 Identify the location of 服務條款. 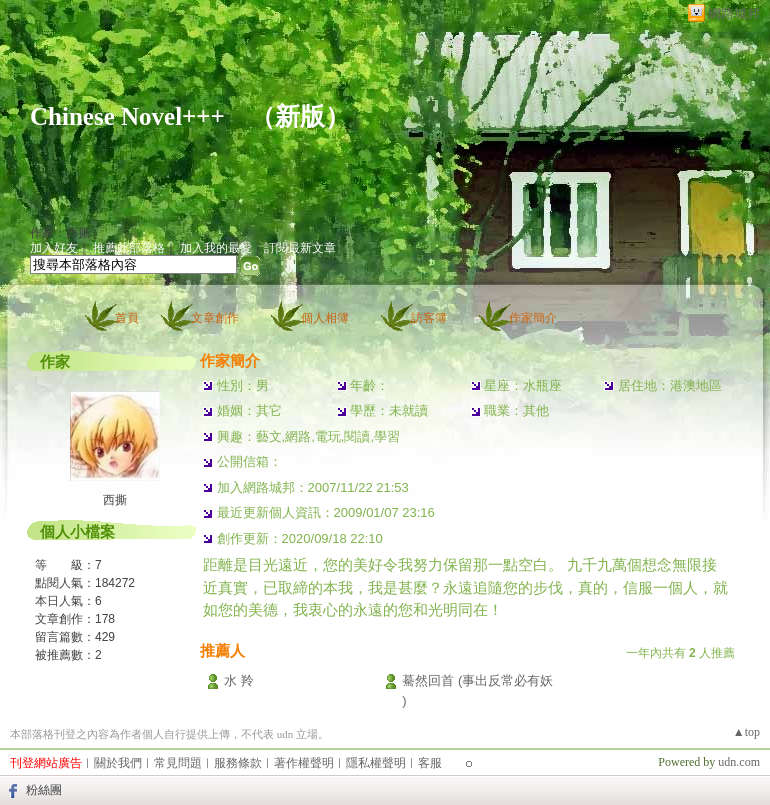
(238, 763).